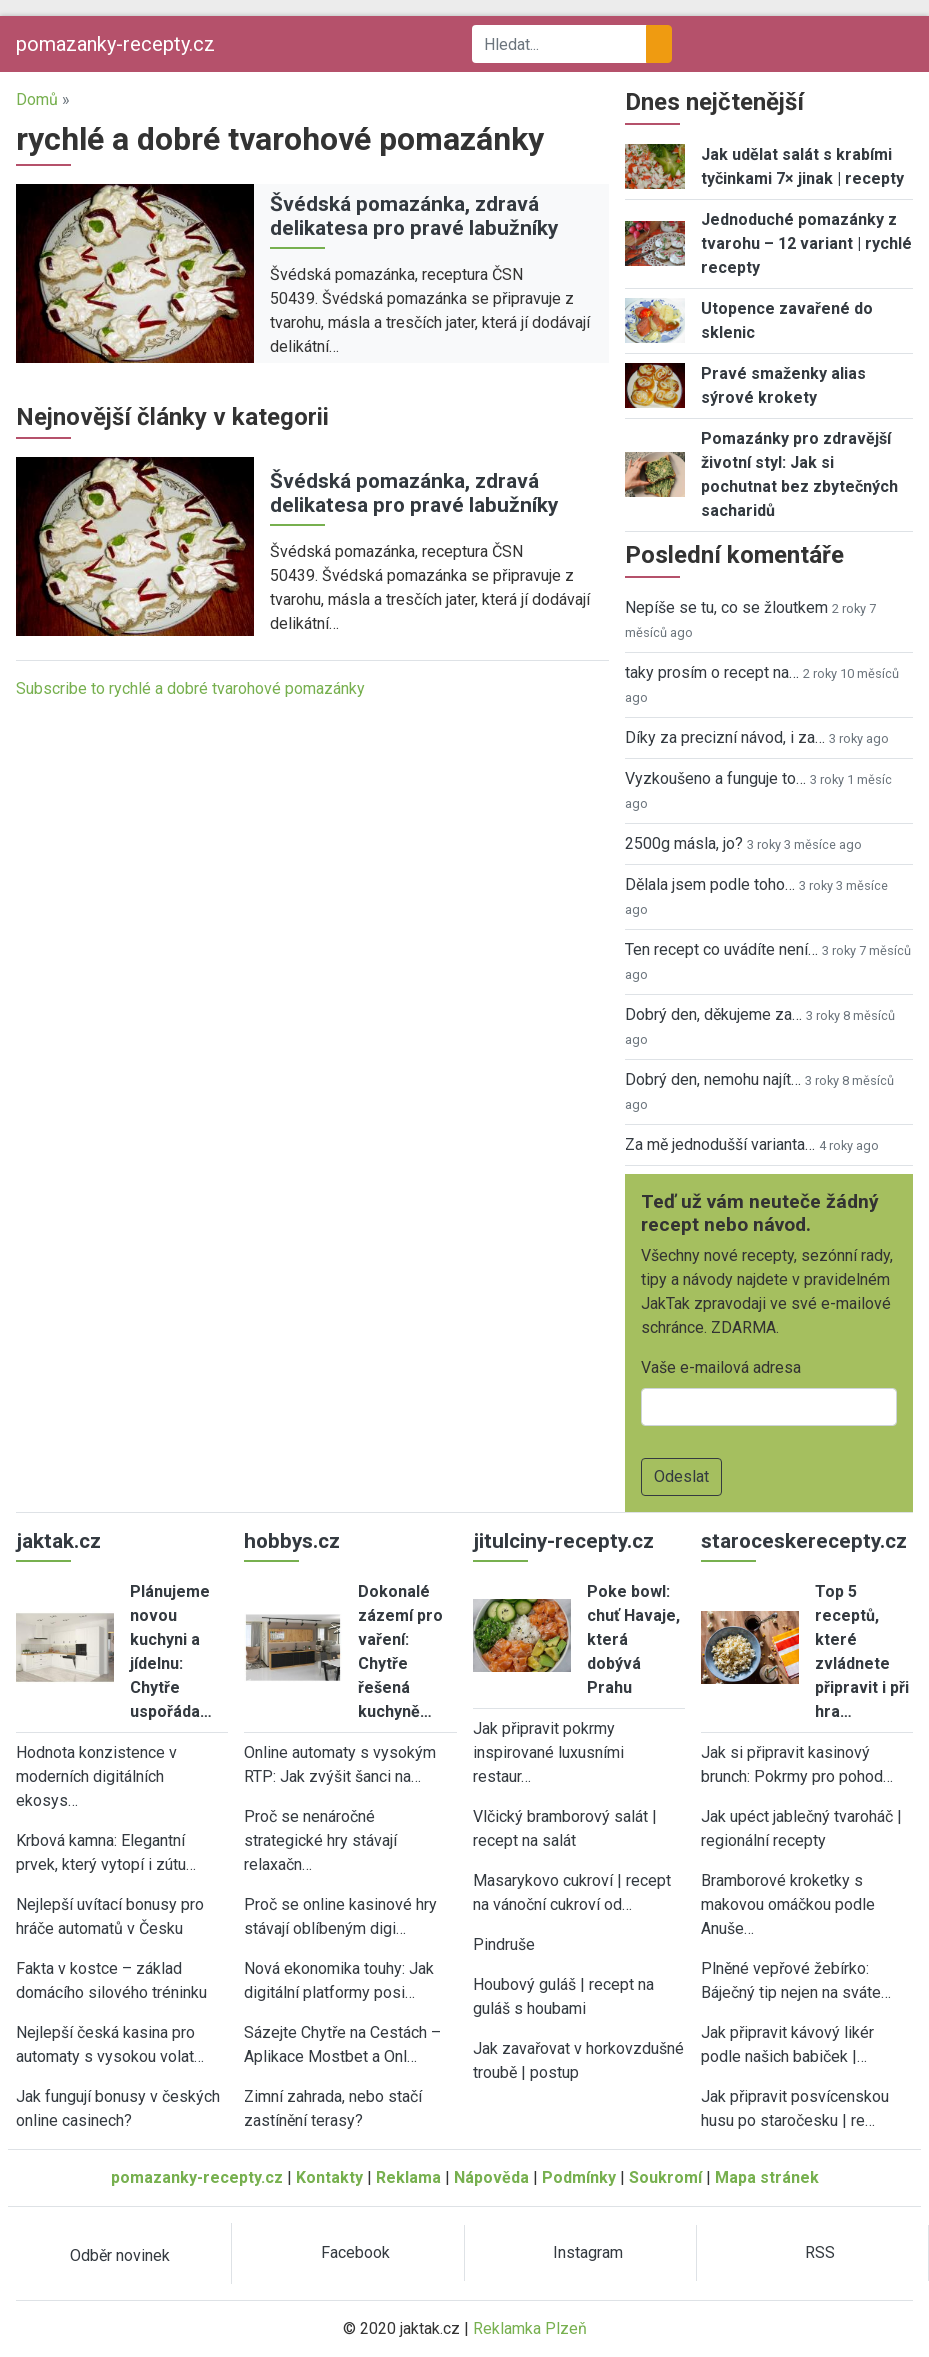  Describe the element at coordinates (806, 243) in the screenshot. I see `Jednoduché pomazánky z tvarohu – 12 variant | rychlé recepty` at that location.